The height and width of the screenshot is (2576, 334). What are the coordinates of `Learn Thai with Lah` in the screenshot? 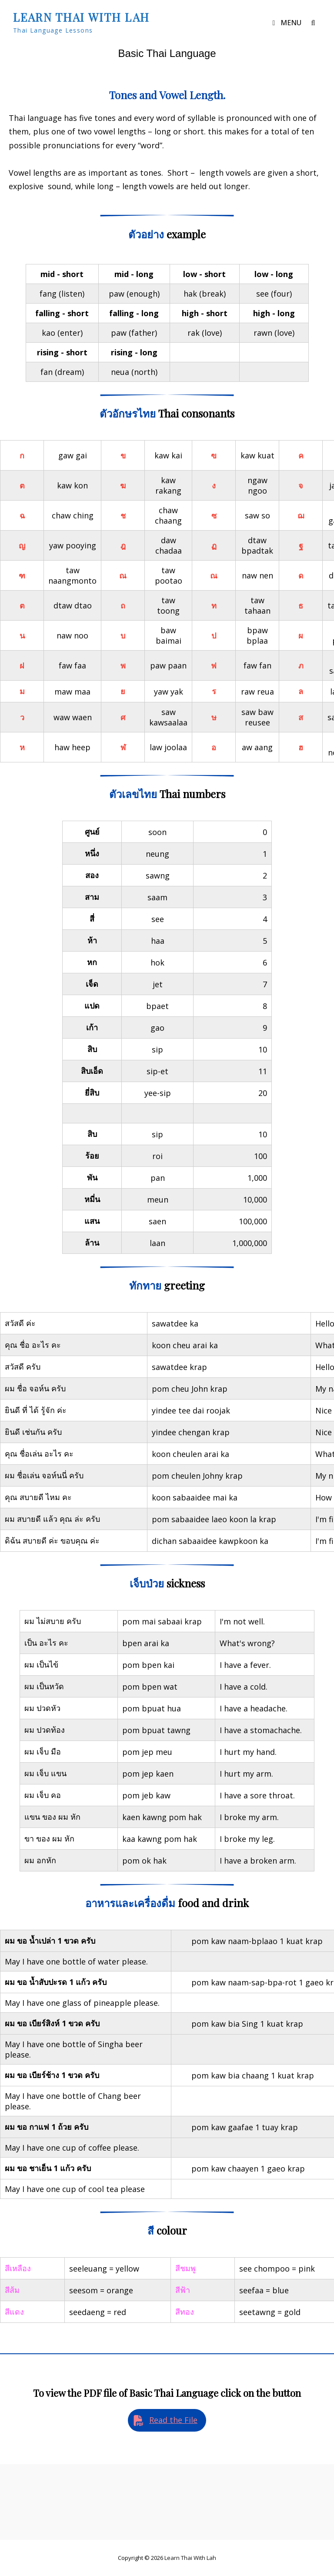 It's located at (81, 17).